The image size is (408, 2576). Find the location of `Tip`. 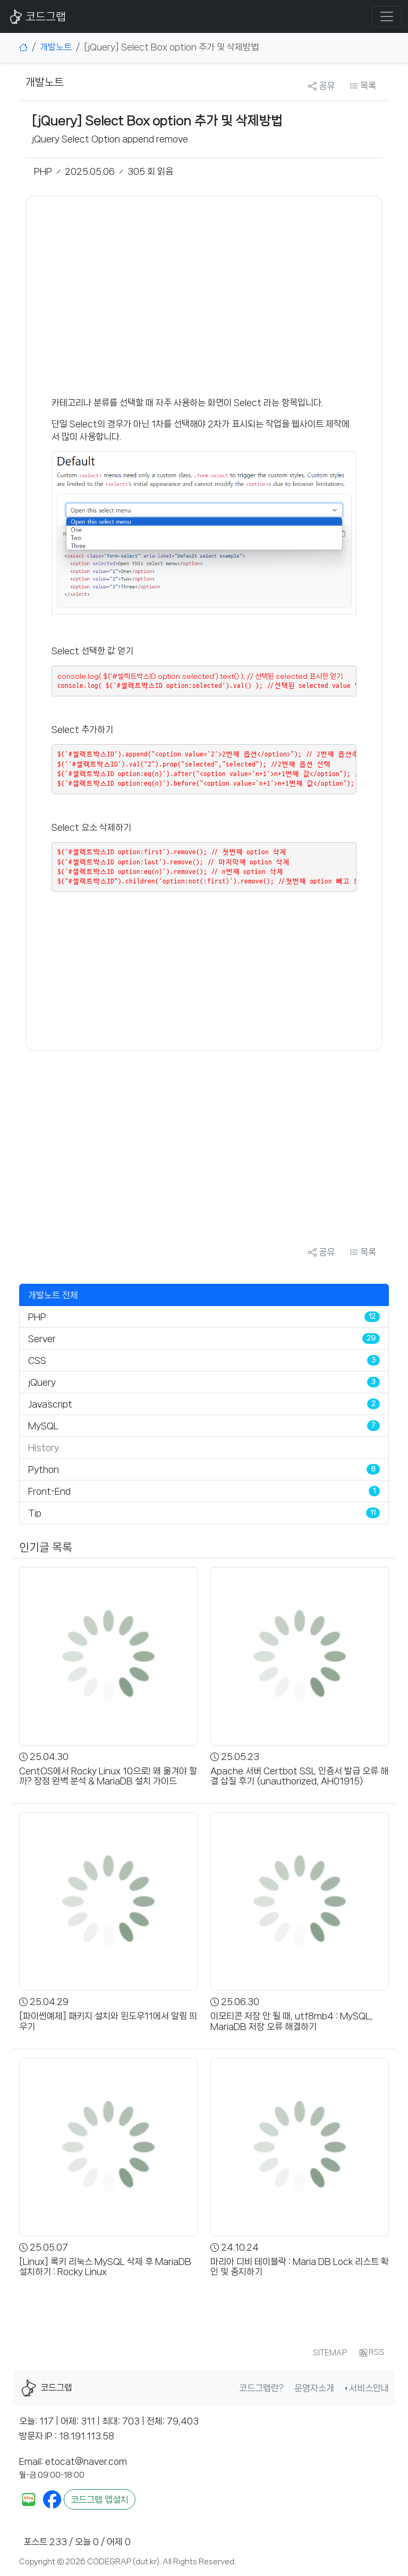

Tip is located at coordinates (34, 1513).